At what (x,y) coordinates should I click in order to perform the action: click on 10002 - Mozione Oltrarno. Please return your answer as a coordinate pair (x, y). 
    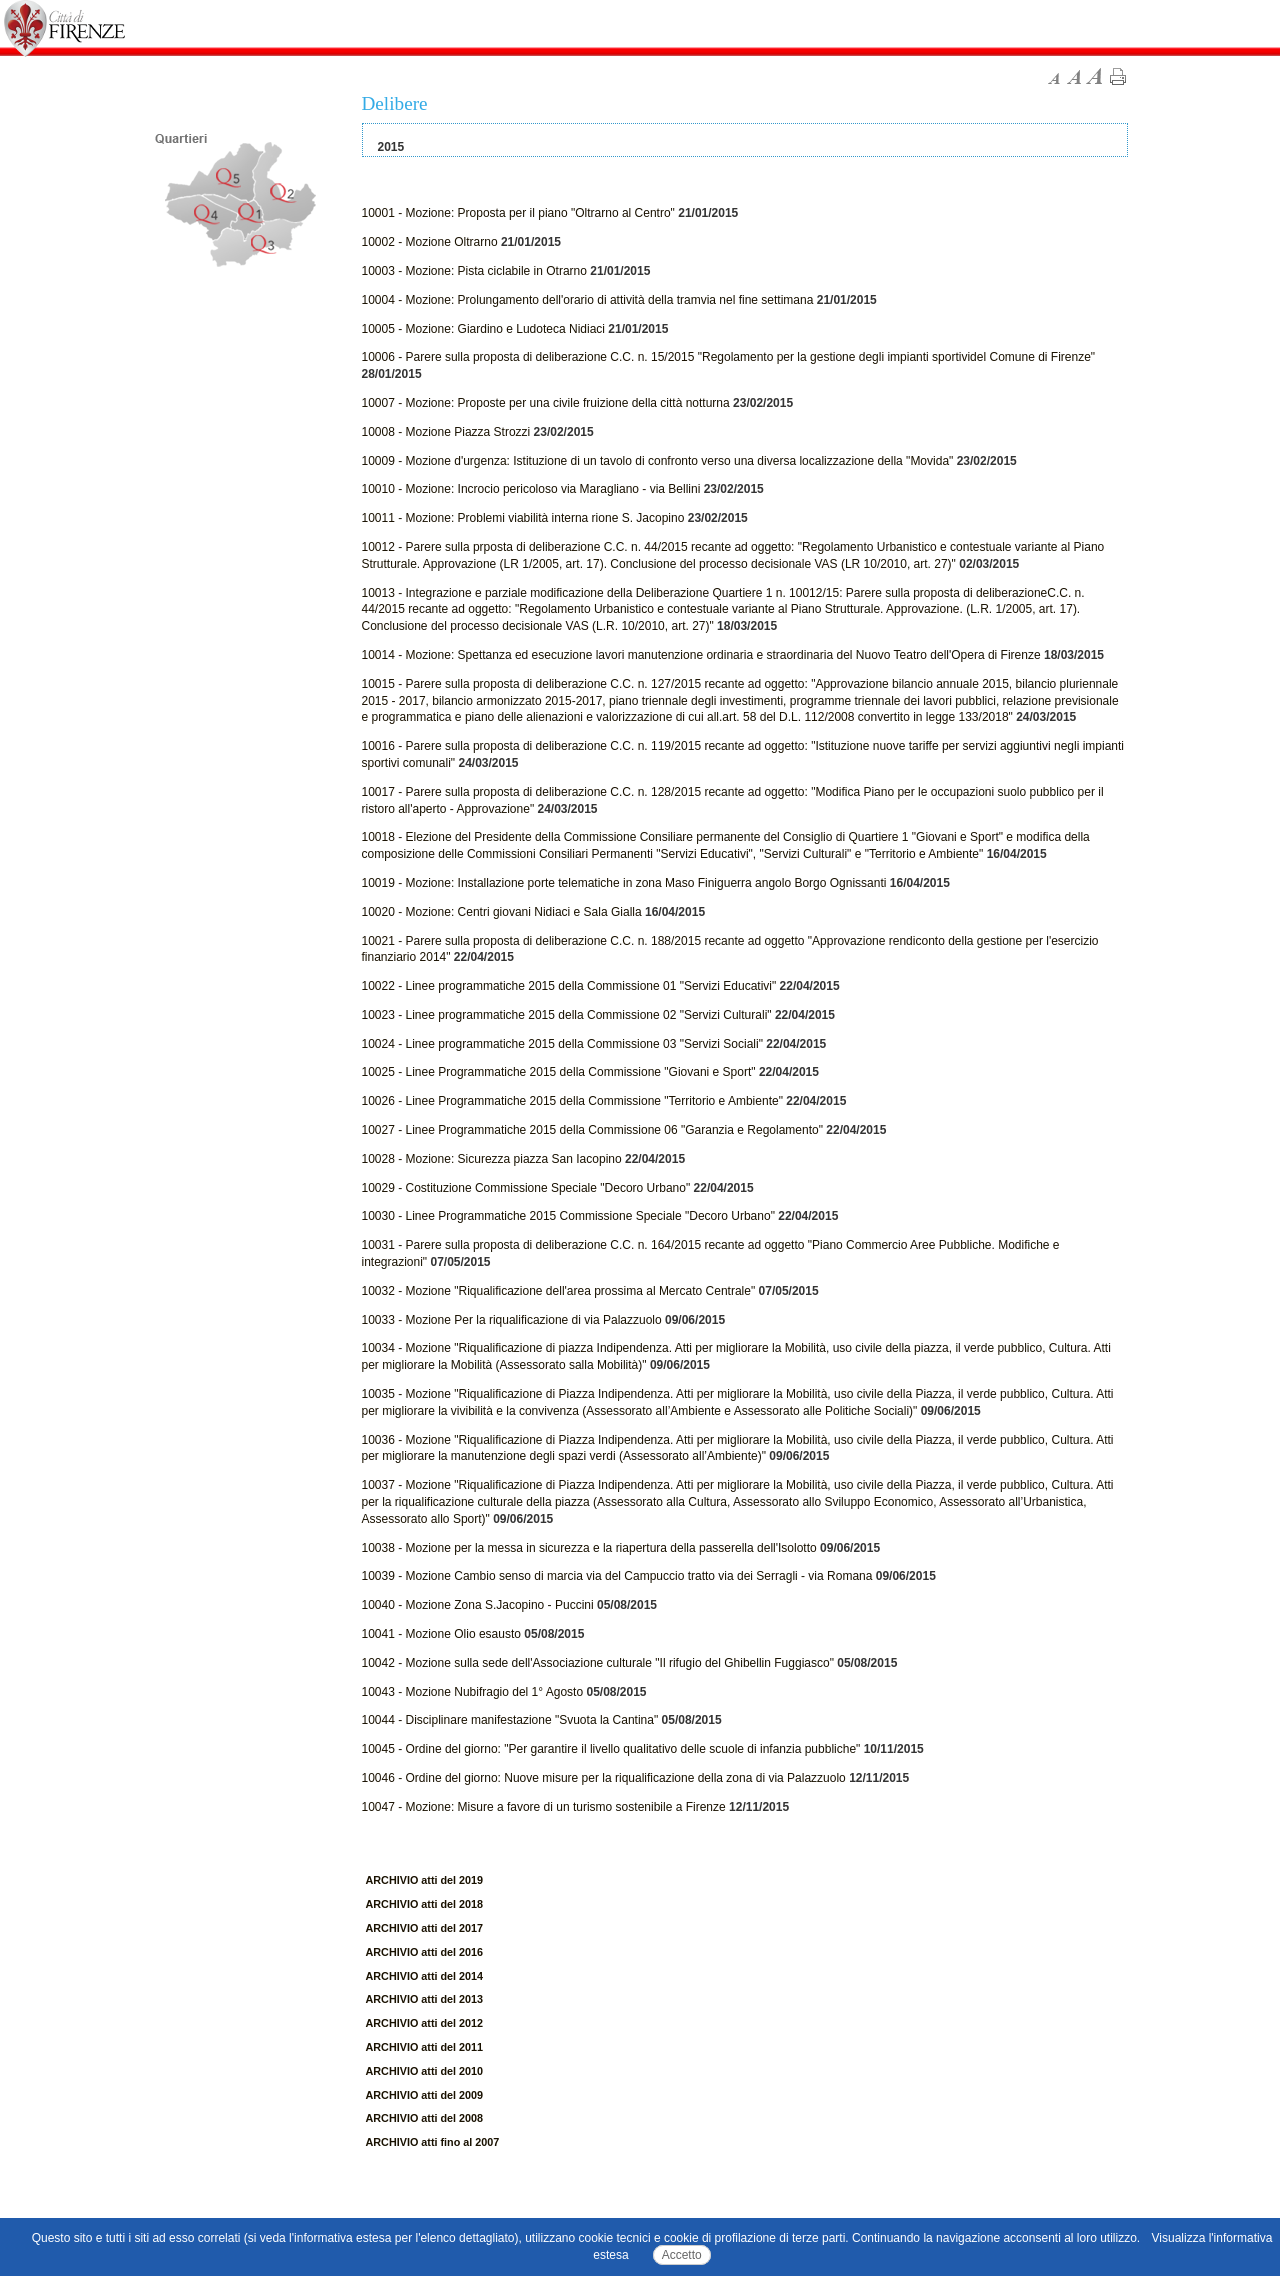
    Looking at the image, I should click on (430, 242).